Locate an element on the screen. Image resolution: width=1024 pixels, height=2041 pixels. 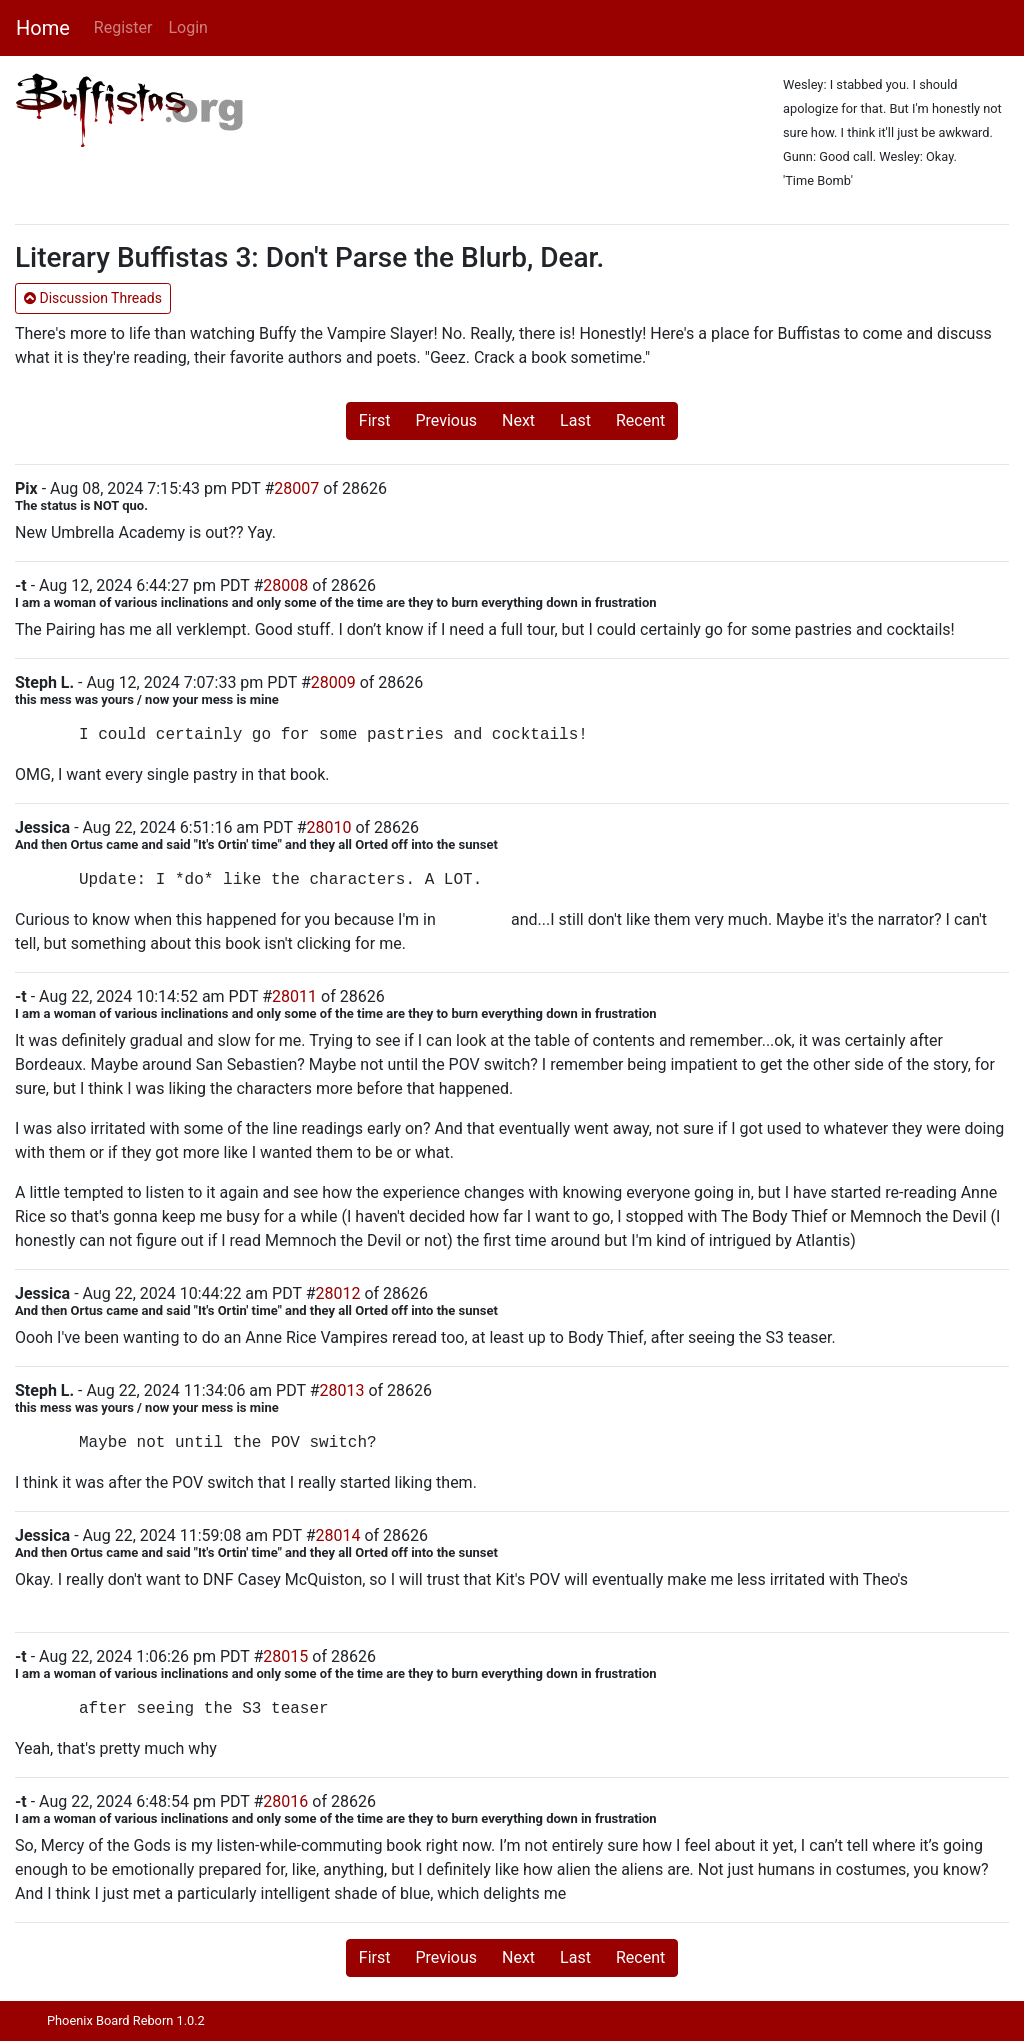
Recent is located at coordinates (640, 420).